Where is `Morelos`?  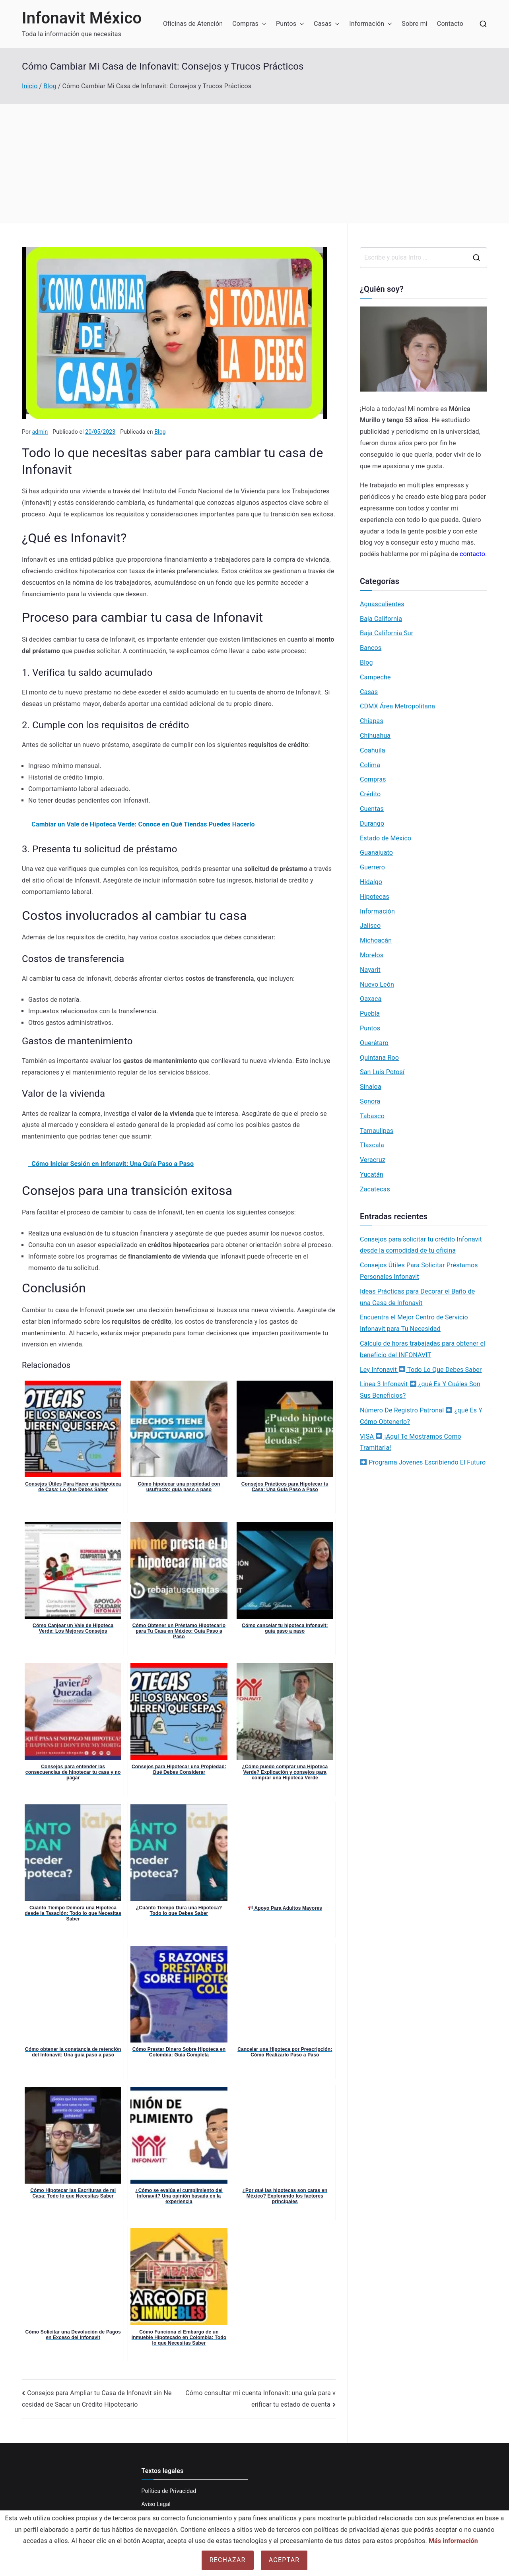 Morelos is located at coordinates (371, 955).